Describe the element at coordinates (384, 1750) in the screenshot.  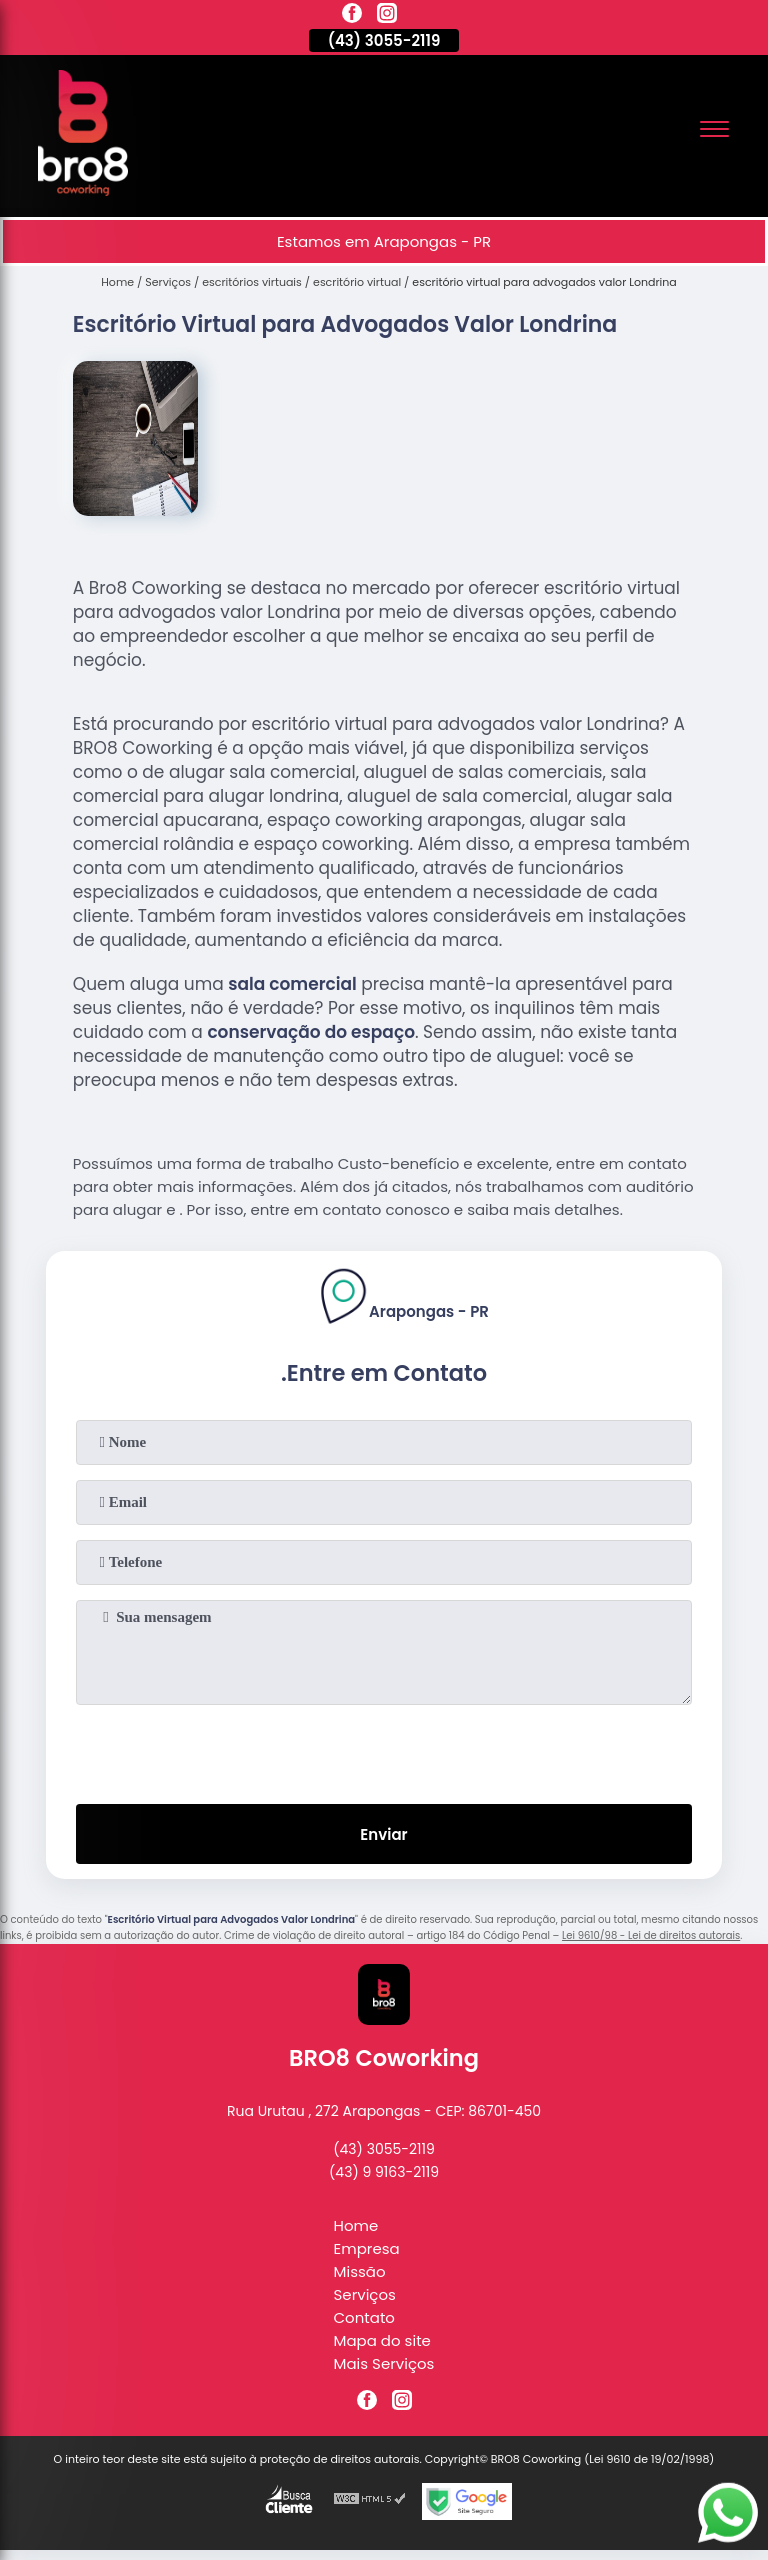
I see `[presentation]` at that location.